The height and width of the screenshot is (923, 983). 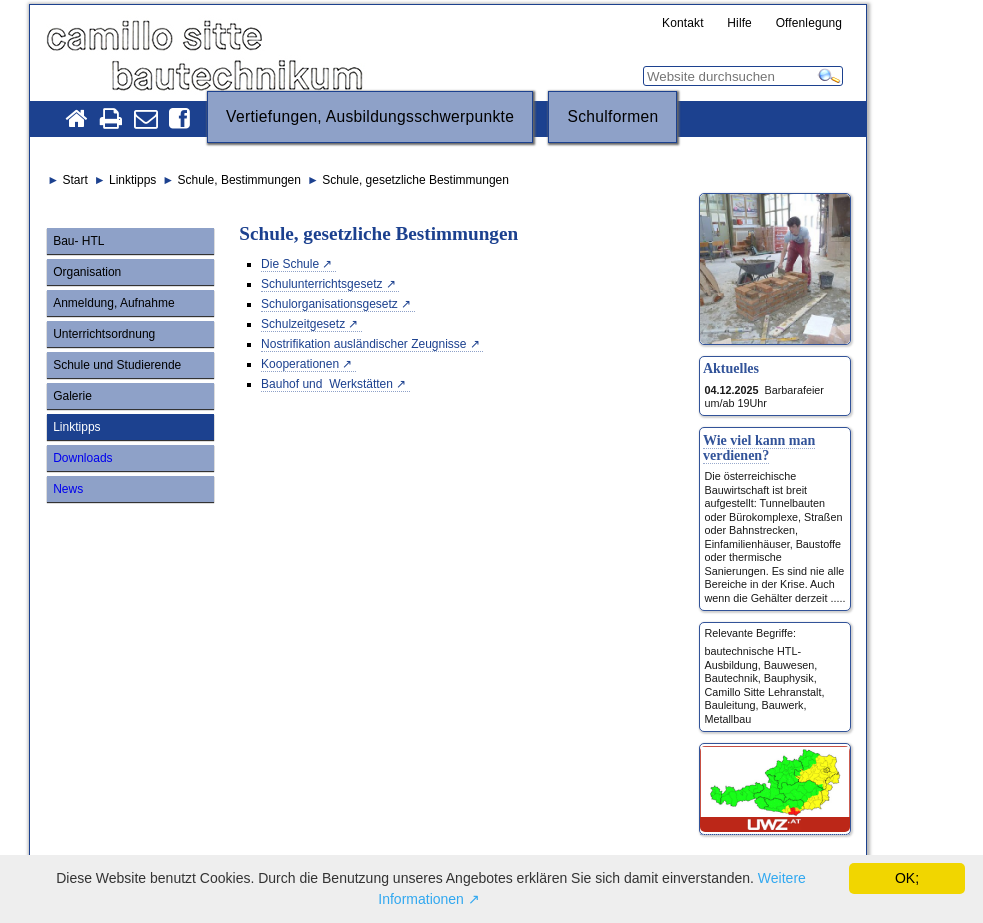 What do you see at coordinates (759, 447) in the screenshot?
I see `Wie viel kann man verdienen?` at bounding box center [759, 447].